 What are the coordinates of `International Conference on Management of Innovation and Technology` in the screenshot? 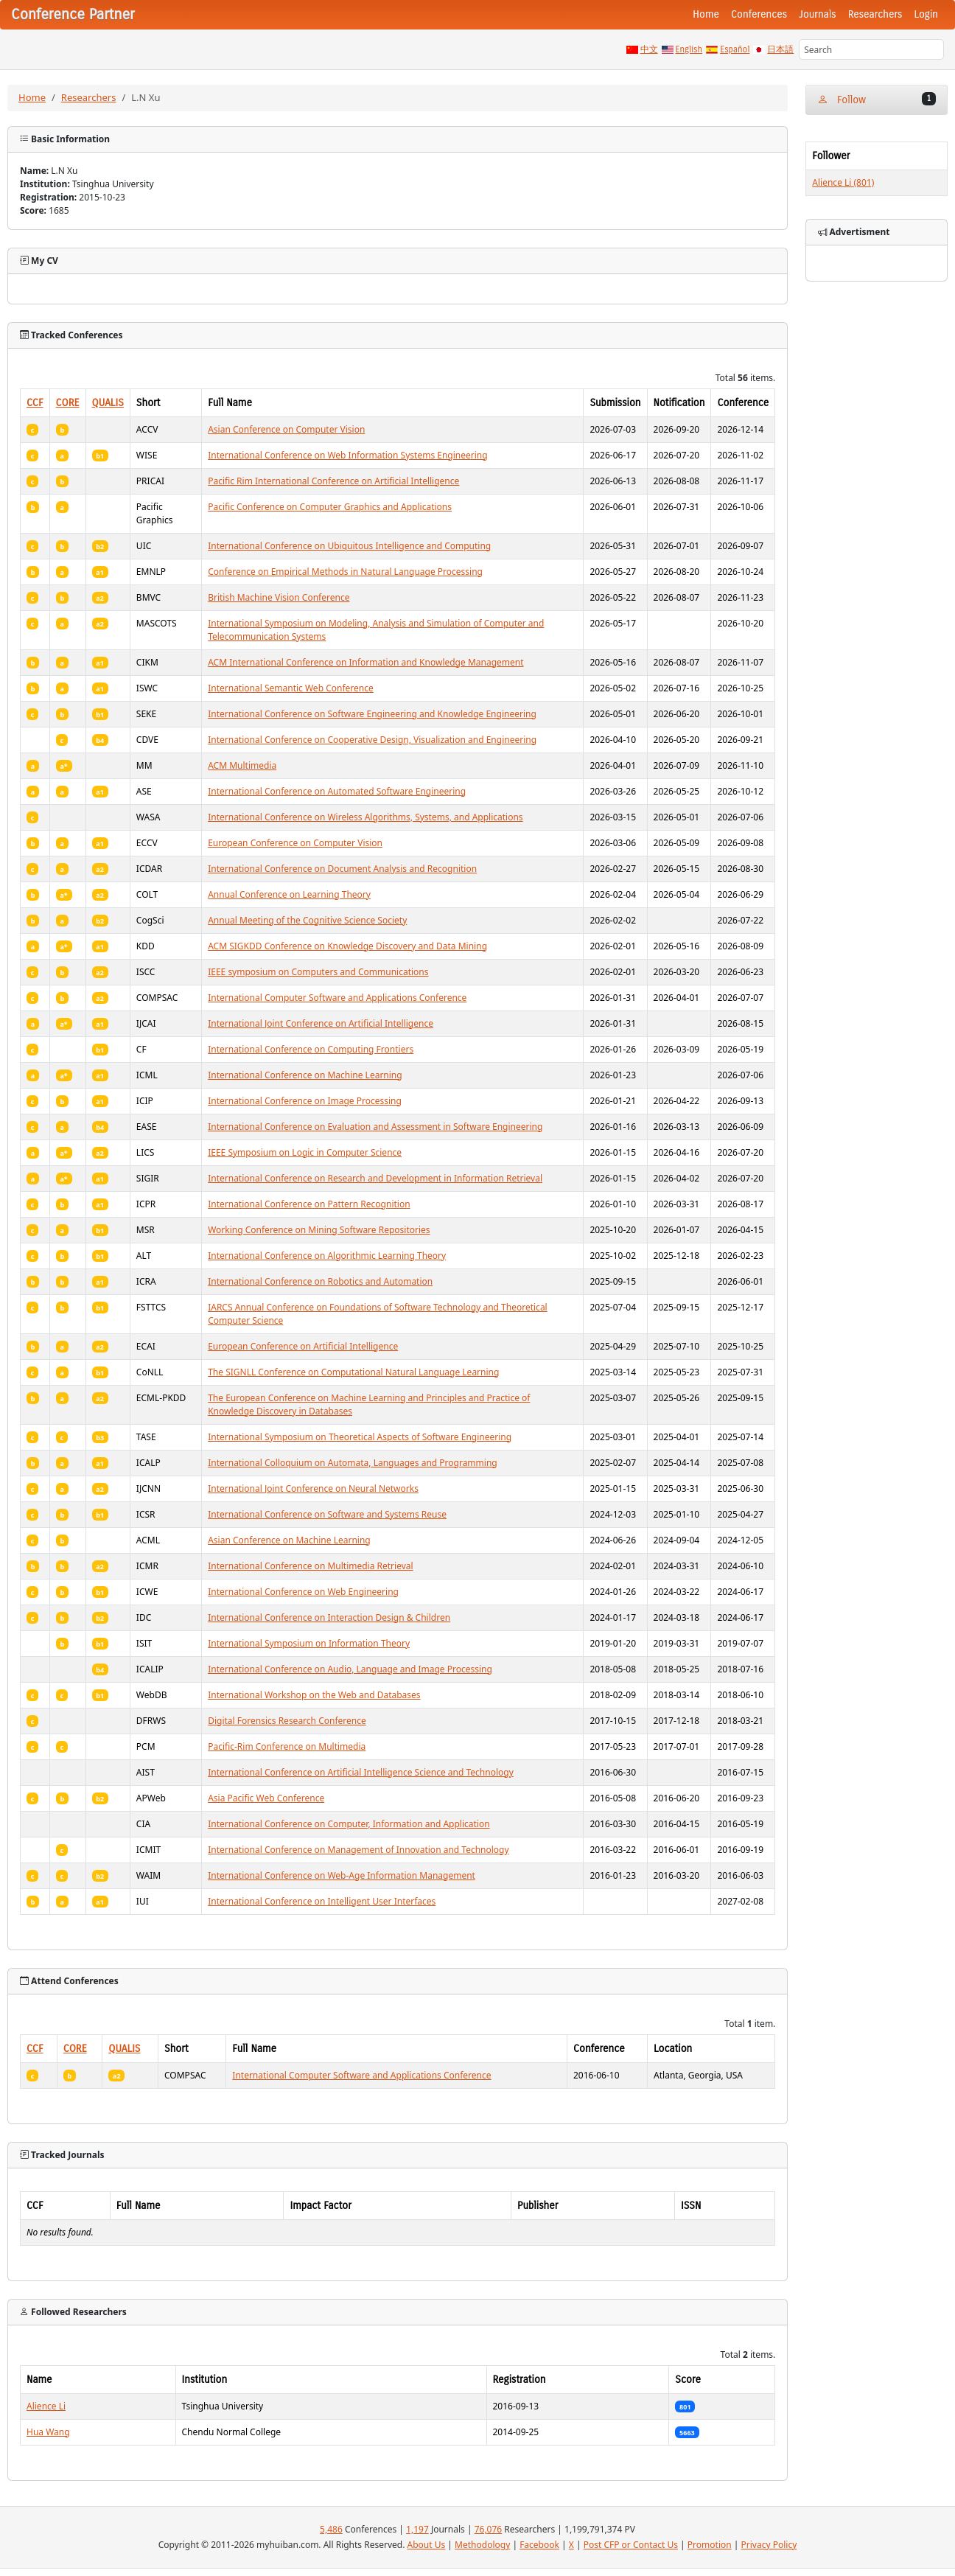 It's located at (358, 1849).